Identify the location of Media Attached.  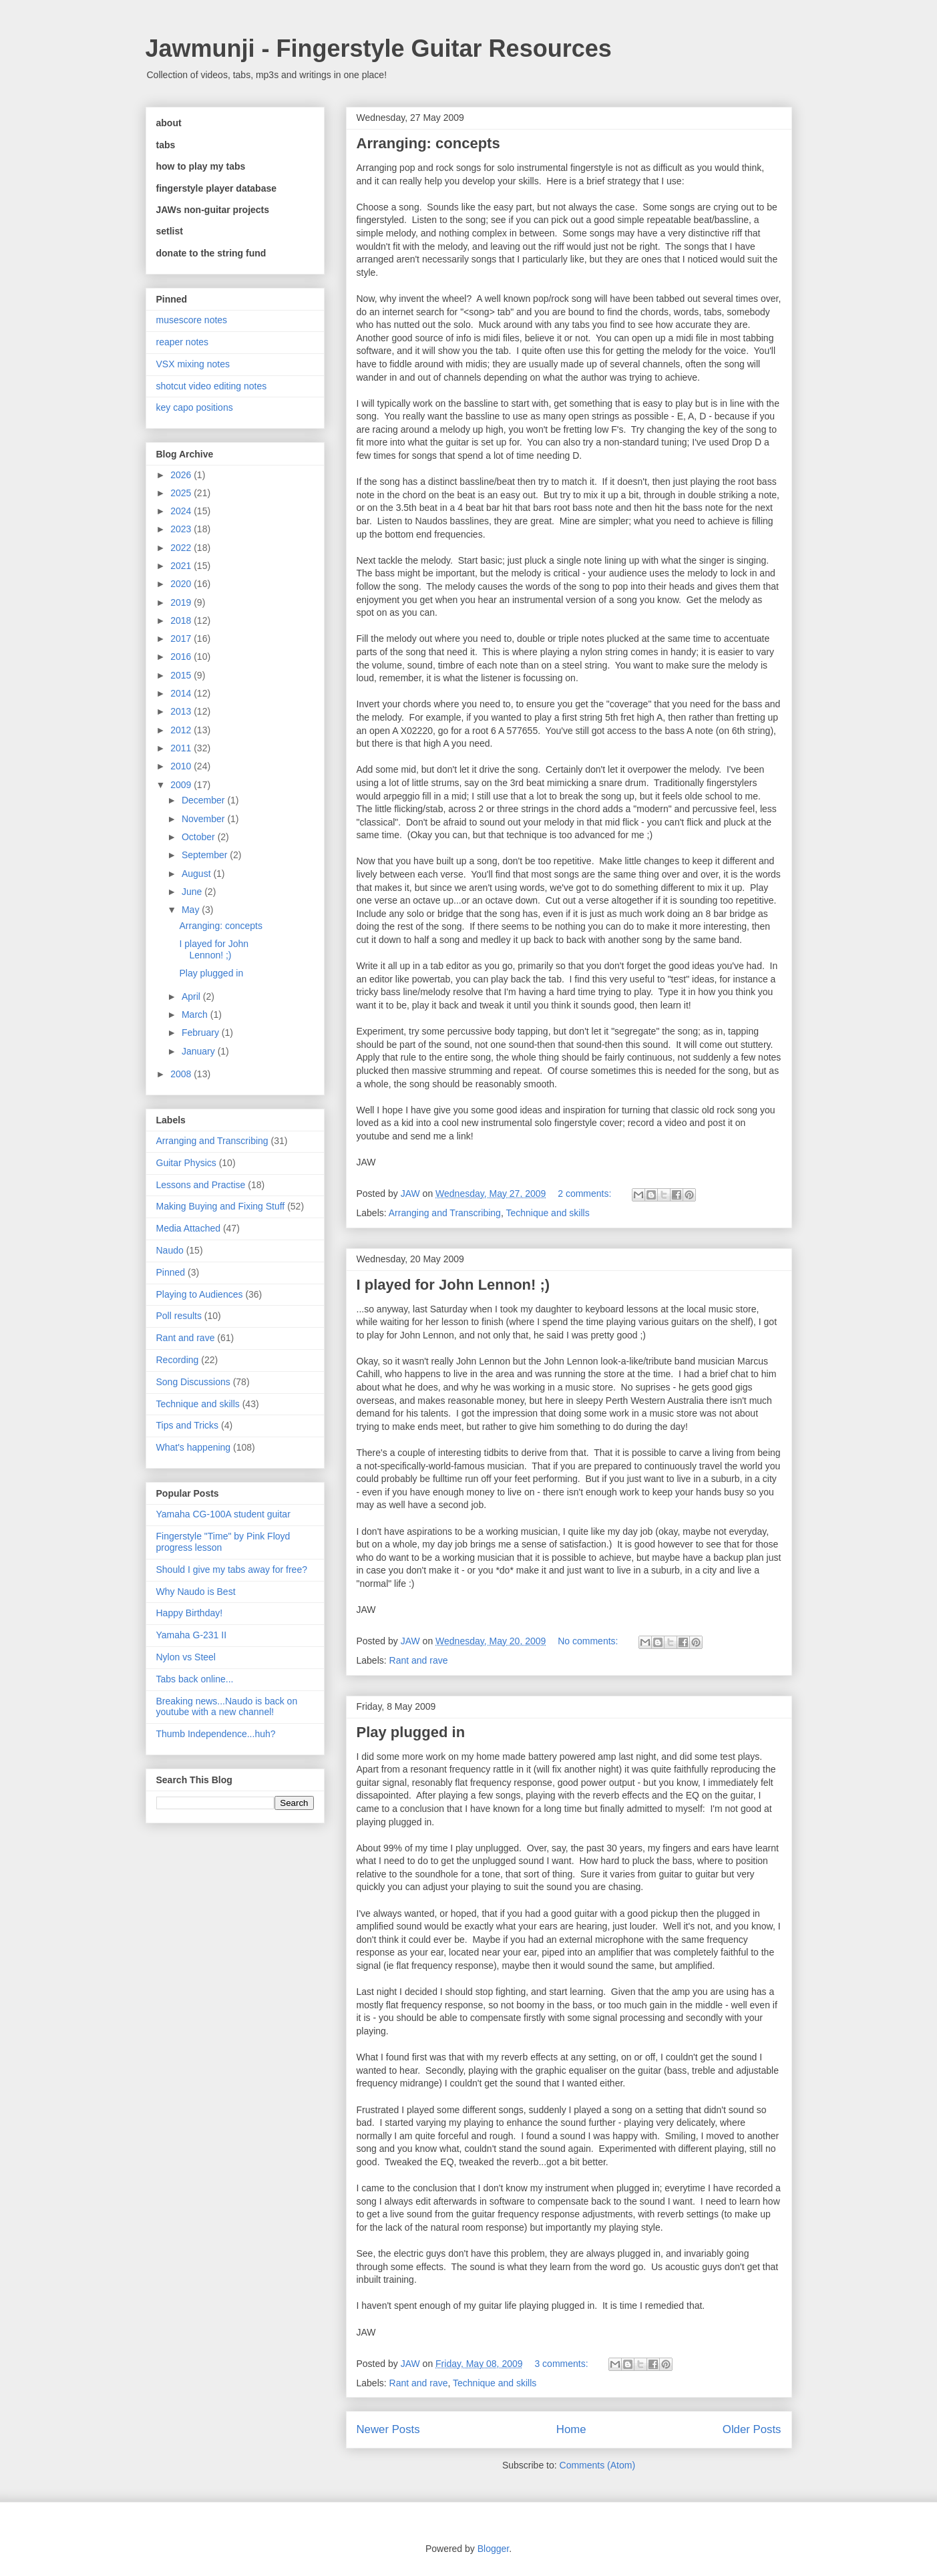
(188, 1228).